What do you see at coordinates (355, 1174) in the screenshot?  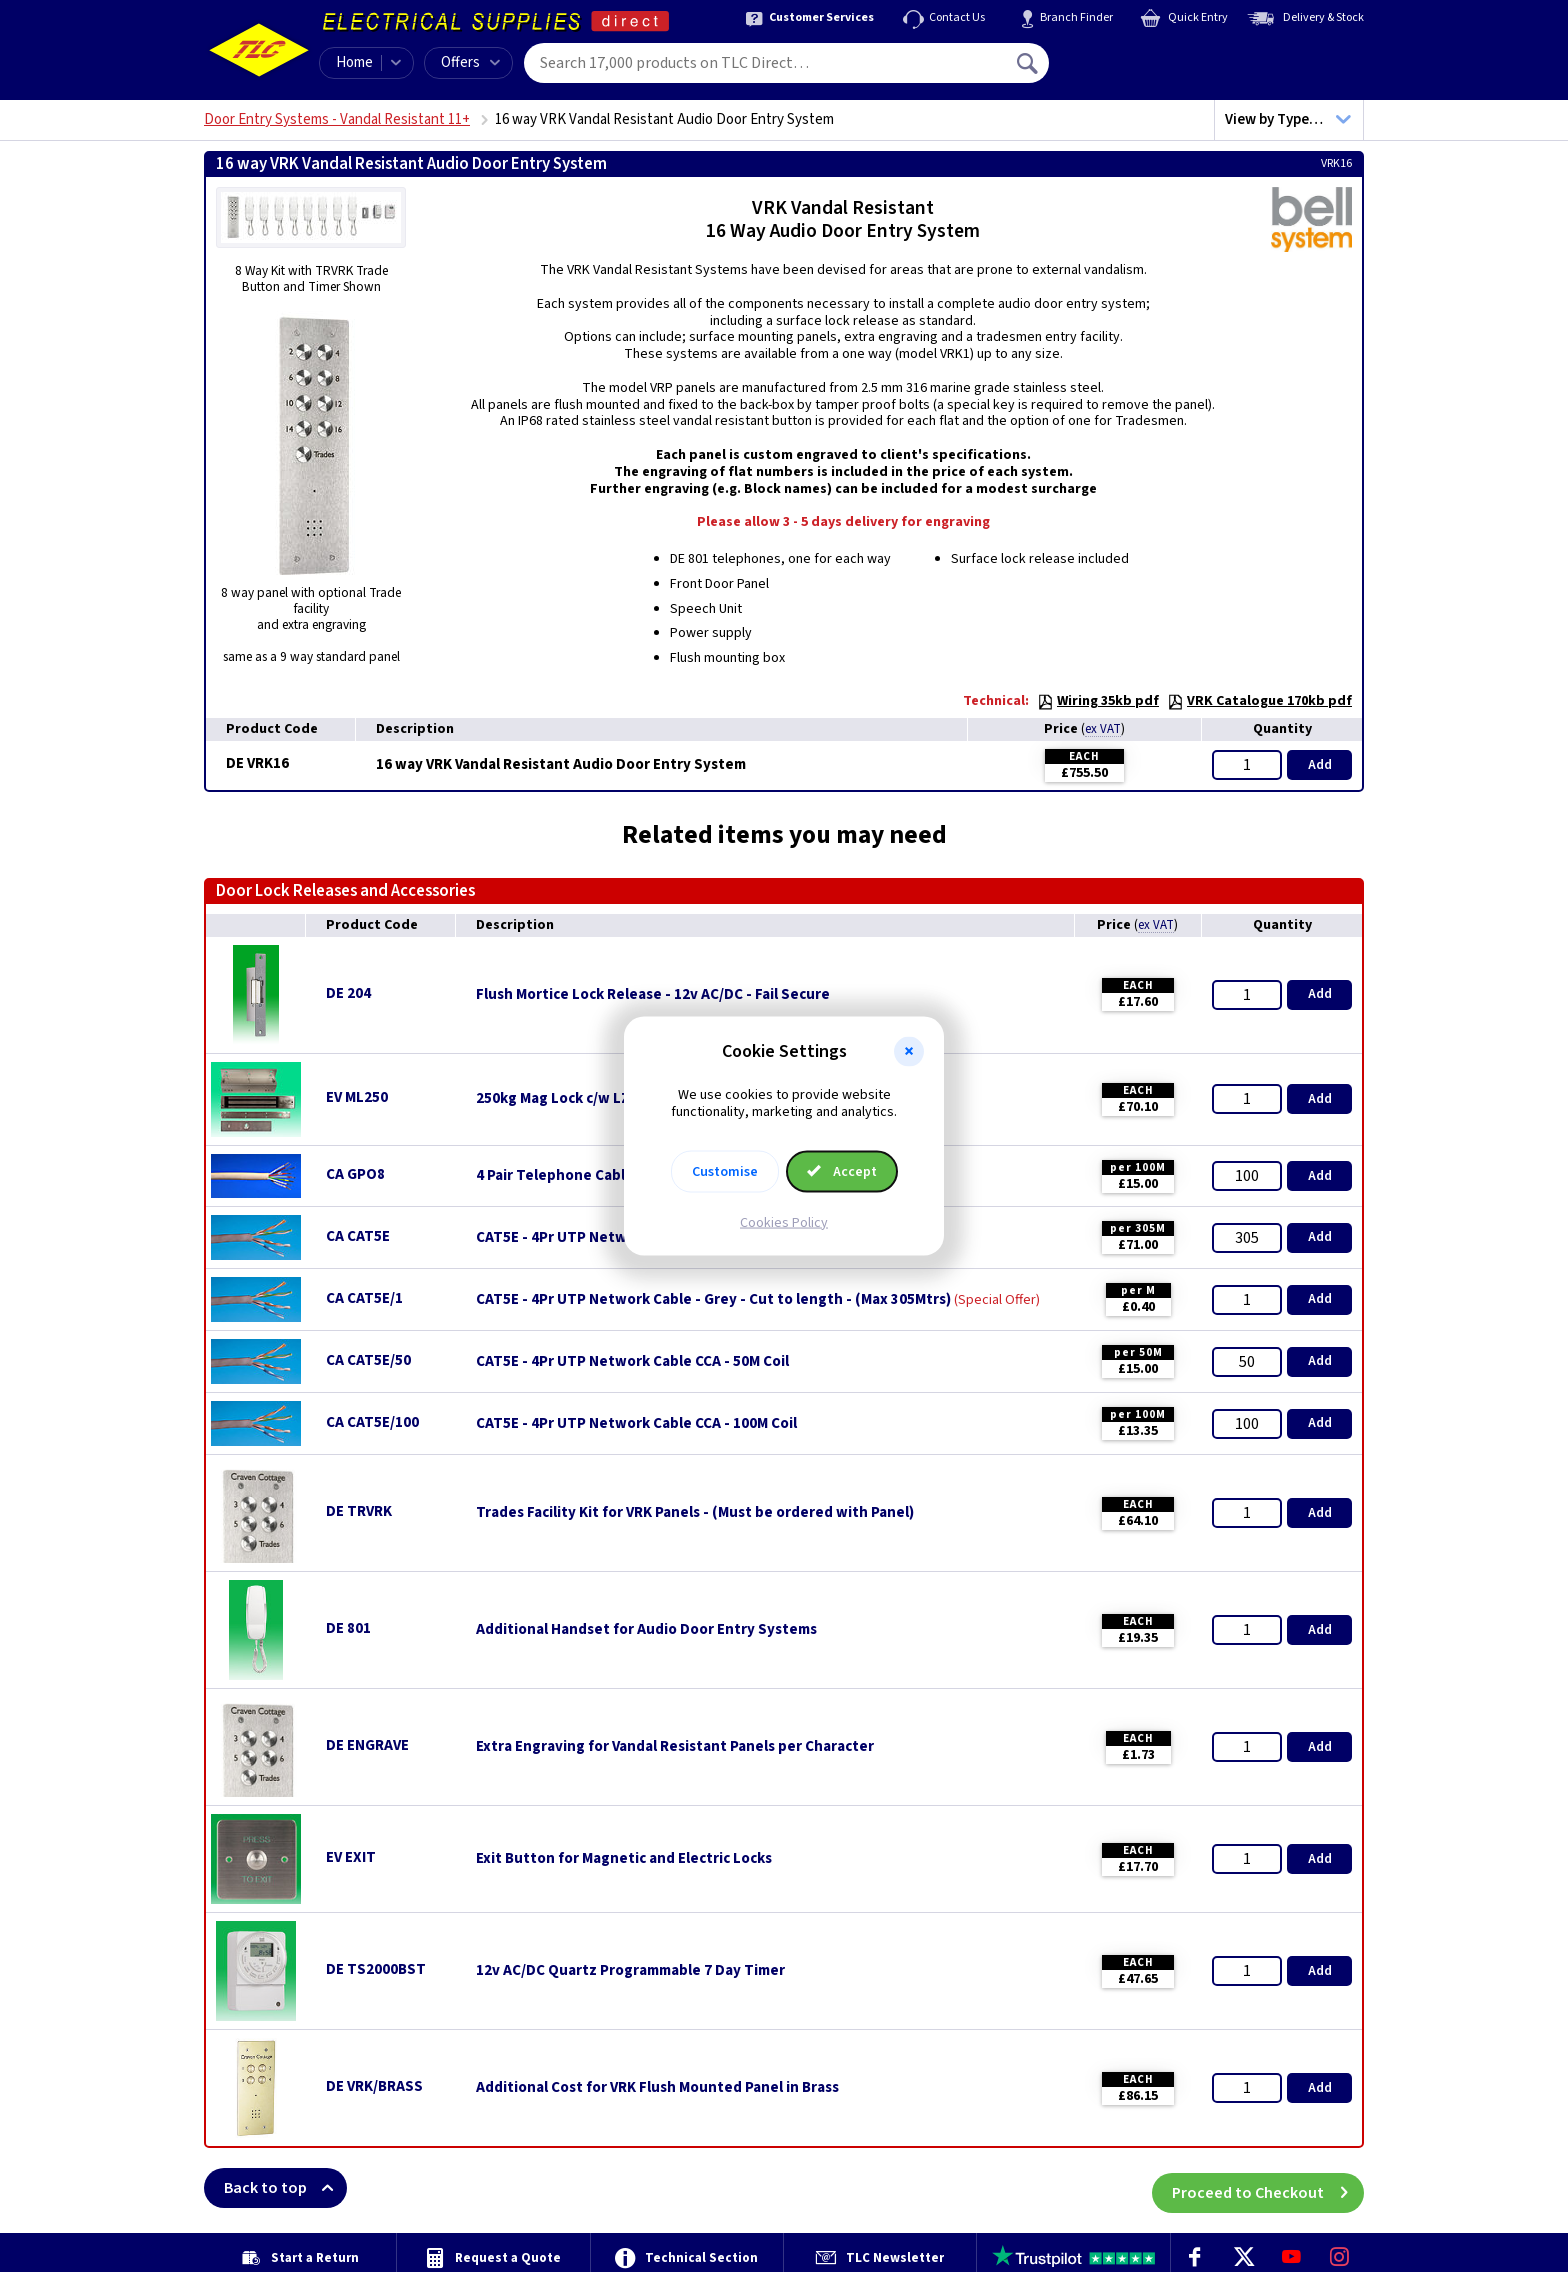 I see `CA GPO8` at bounding box center [355, 1174].